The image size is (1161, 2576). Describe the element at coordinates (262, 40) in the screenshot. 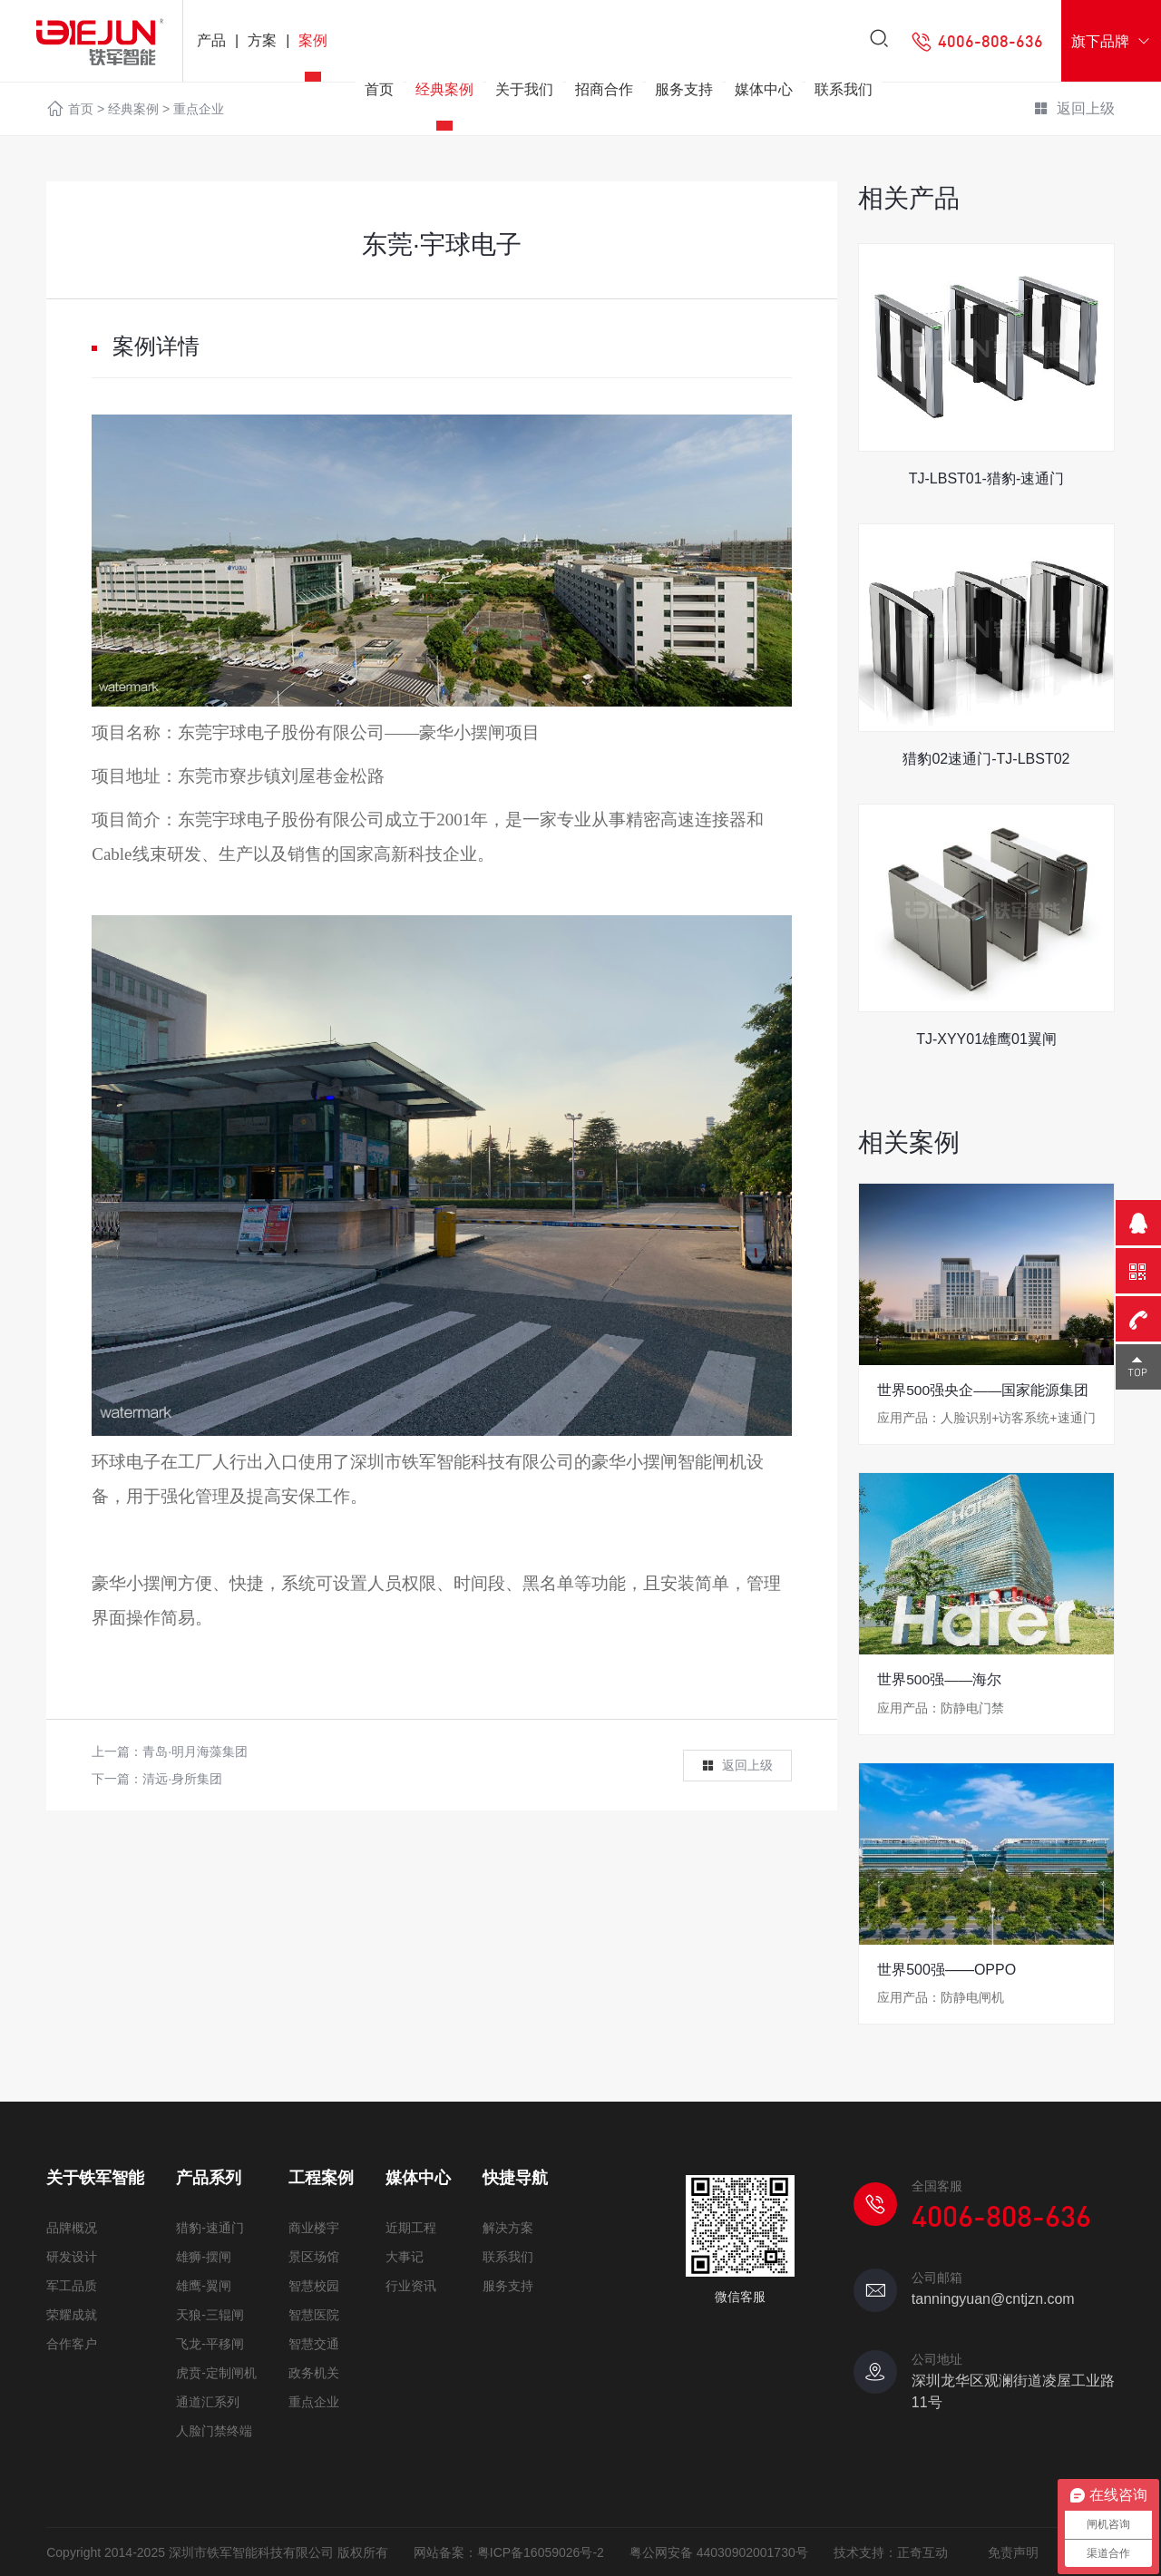

I see `方案` at that location.